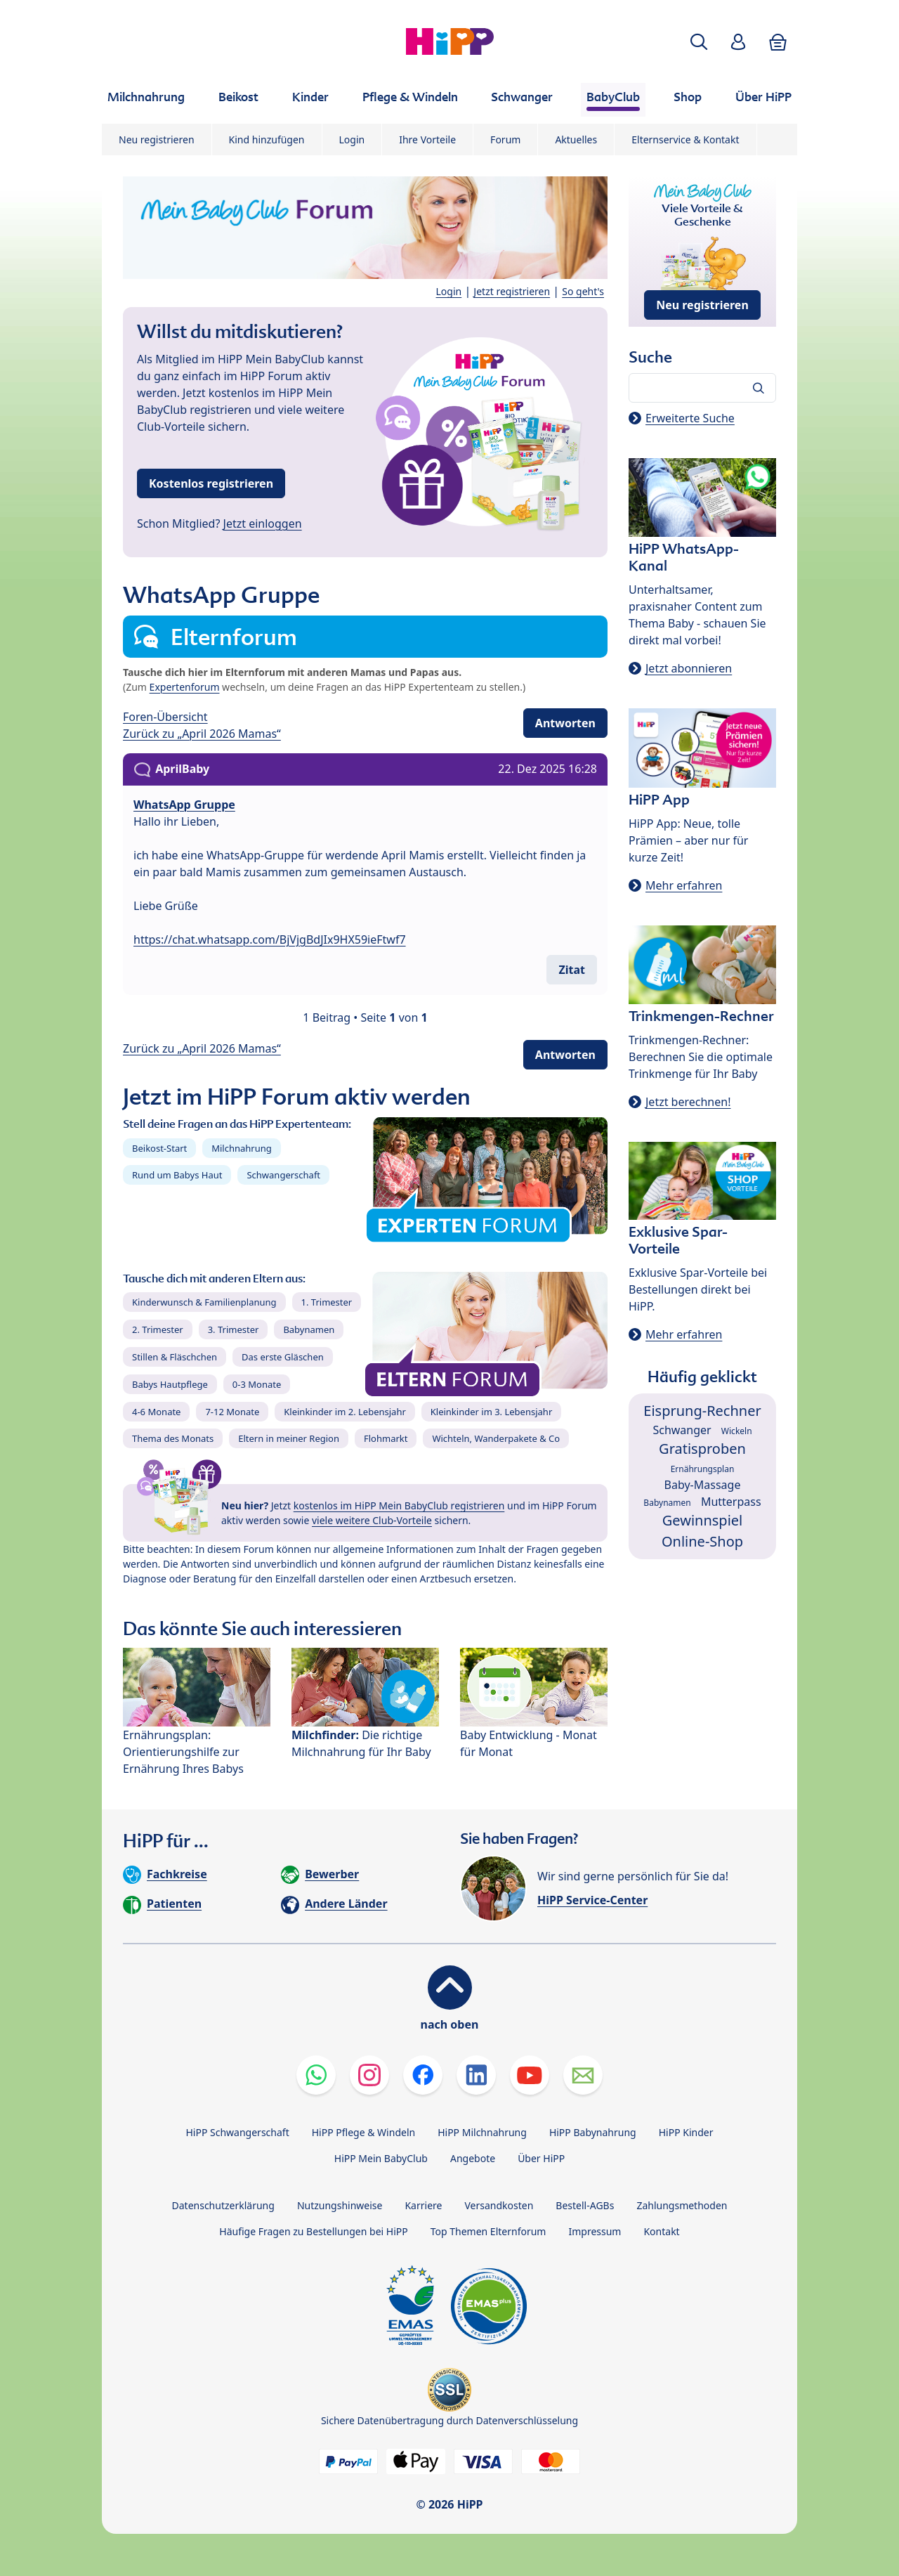 This screenshot has height=2576, width=899. I want to click on HiPP Mein BabyClub, so click(381, 2158).